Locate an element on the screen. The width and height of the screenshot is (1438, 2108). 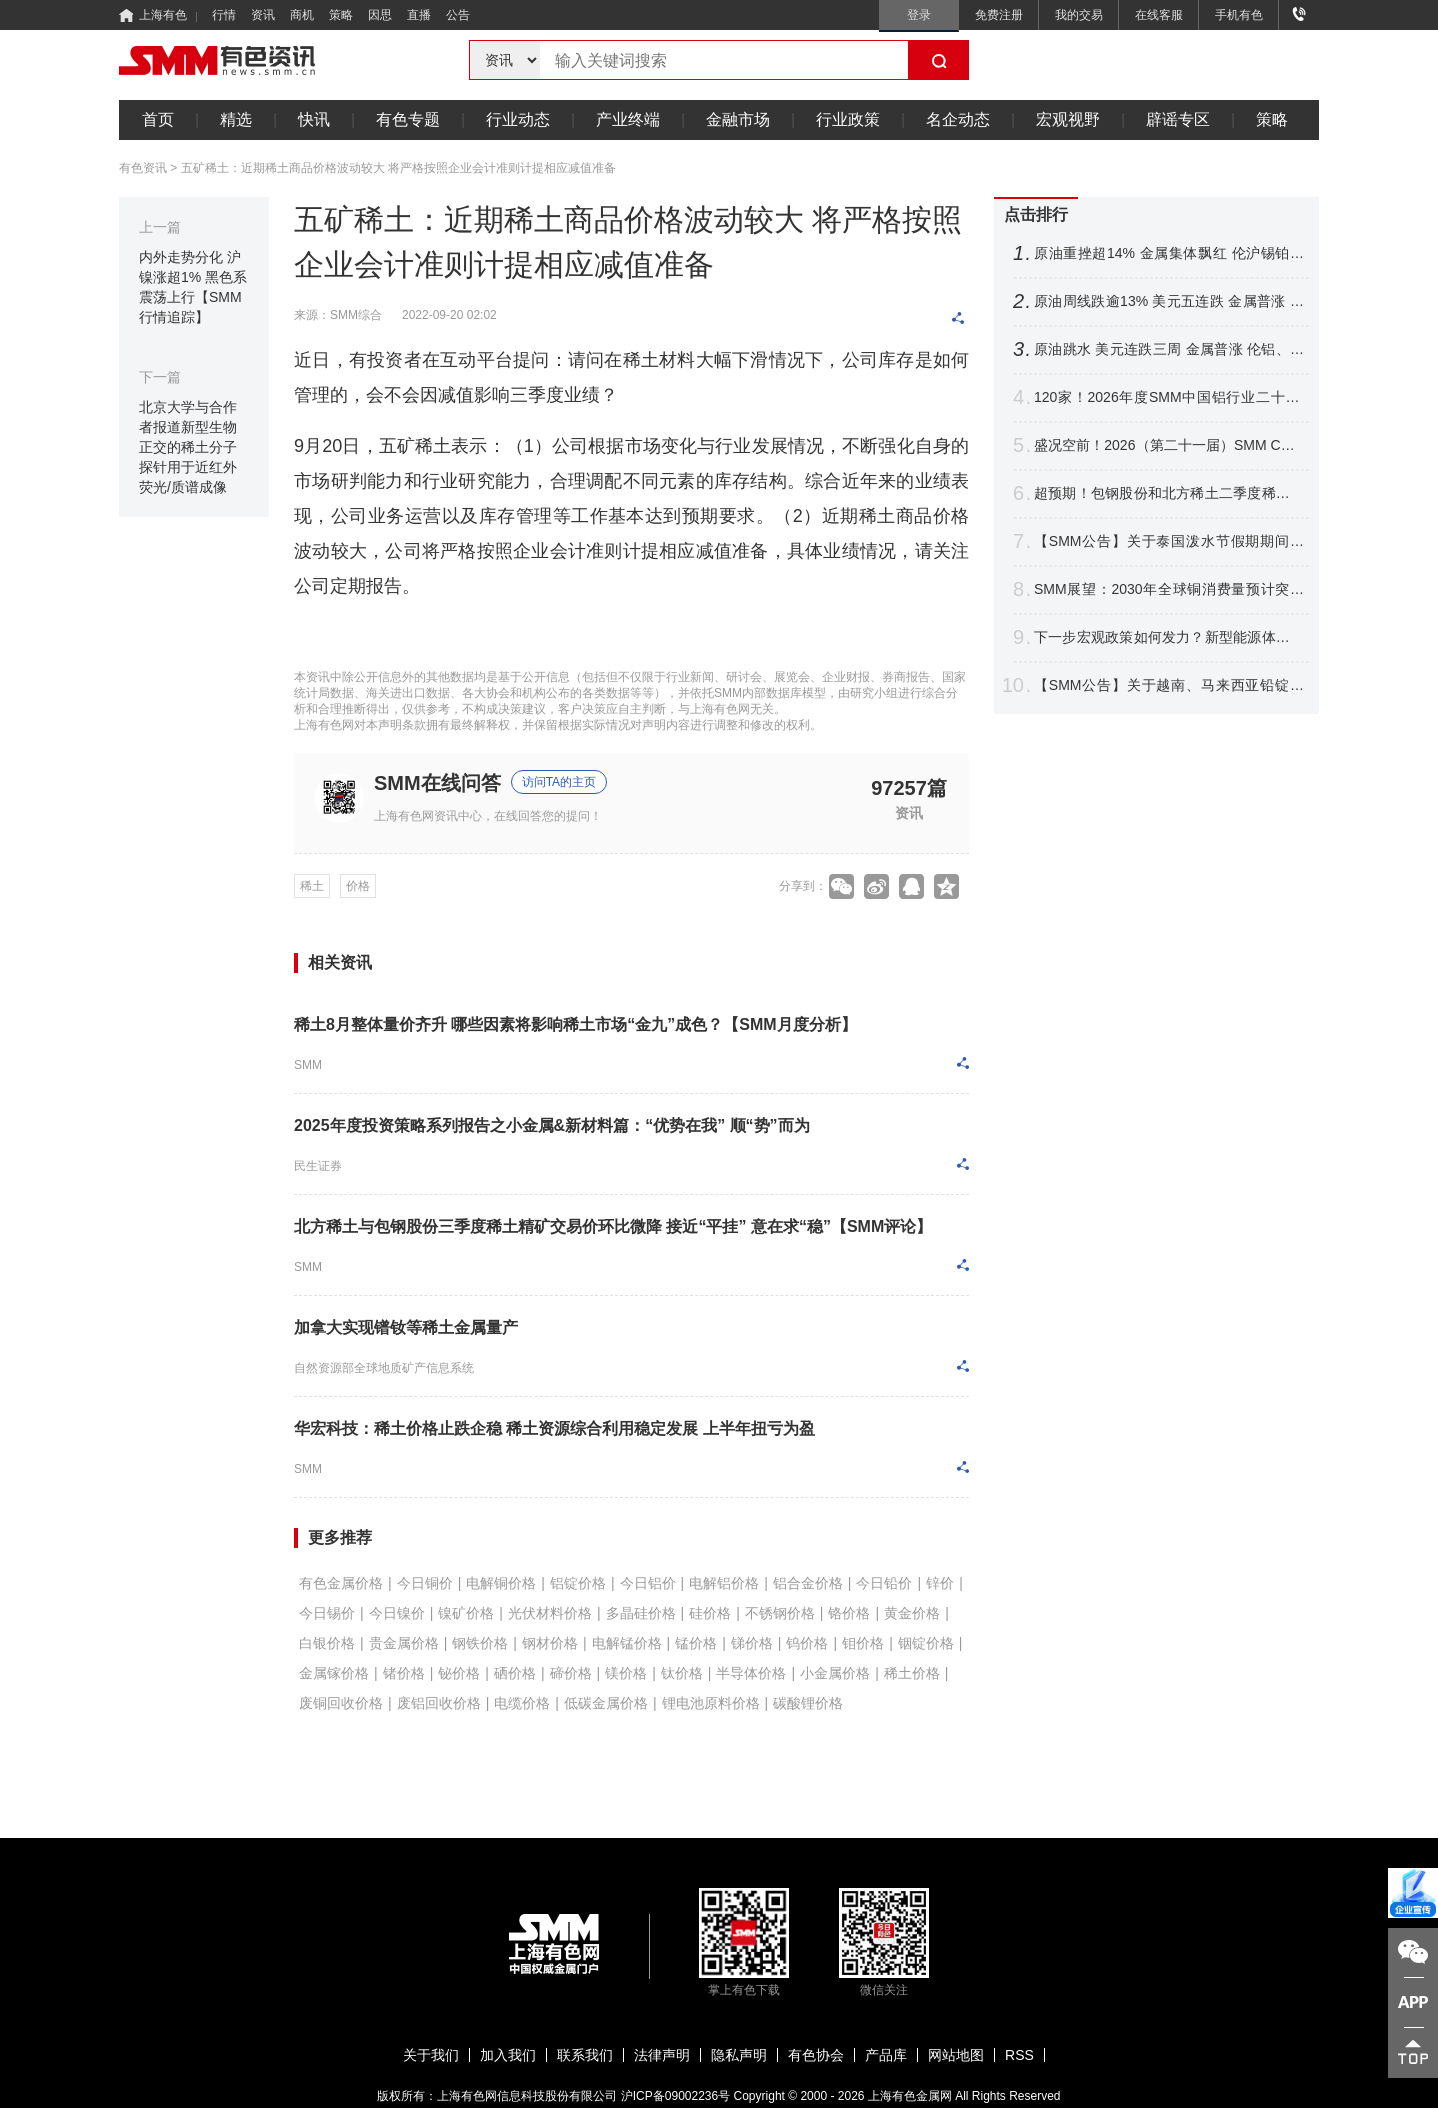
辟谣专区 is located at coordinates (1178, 119).